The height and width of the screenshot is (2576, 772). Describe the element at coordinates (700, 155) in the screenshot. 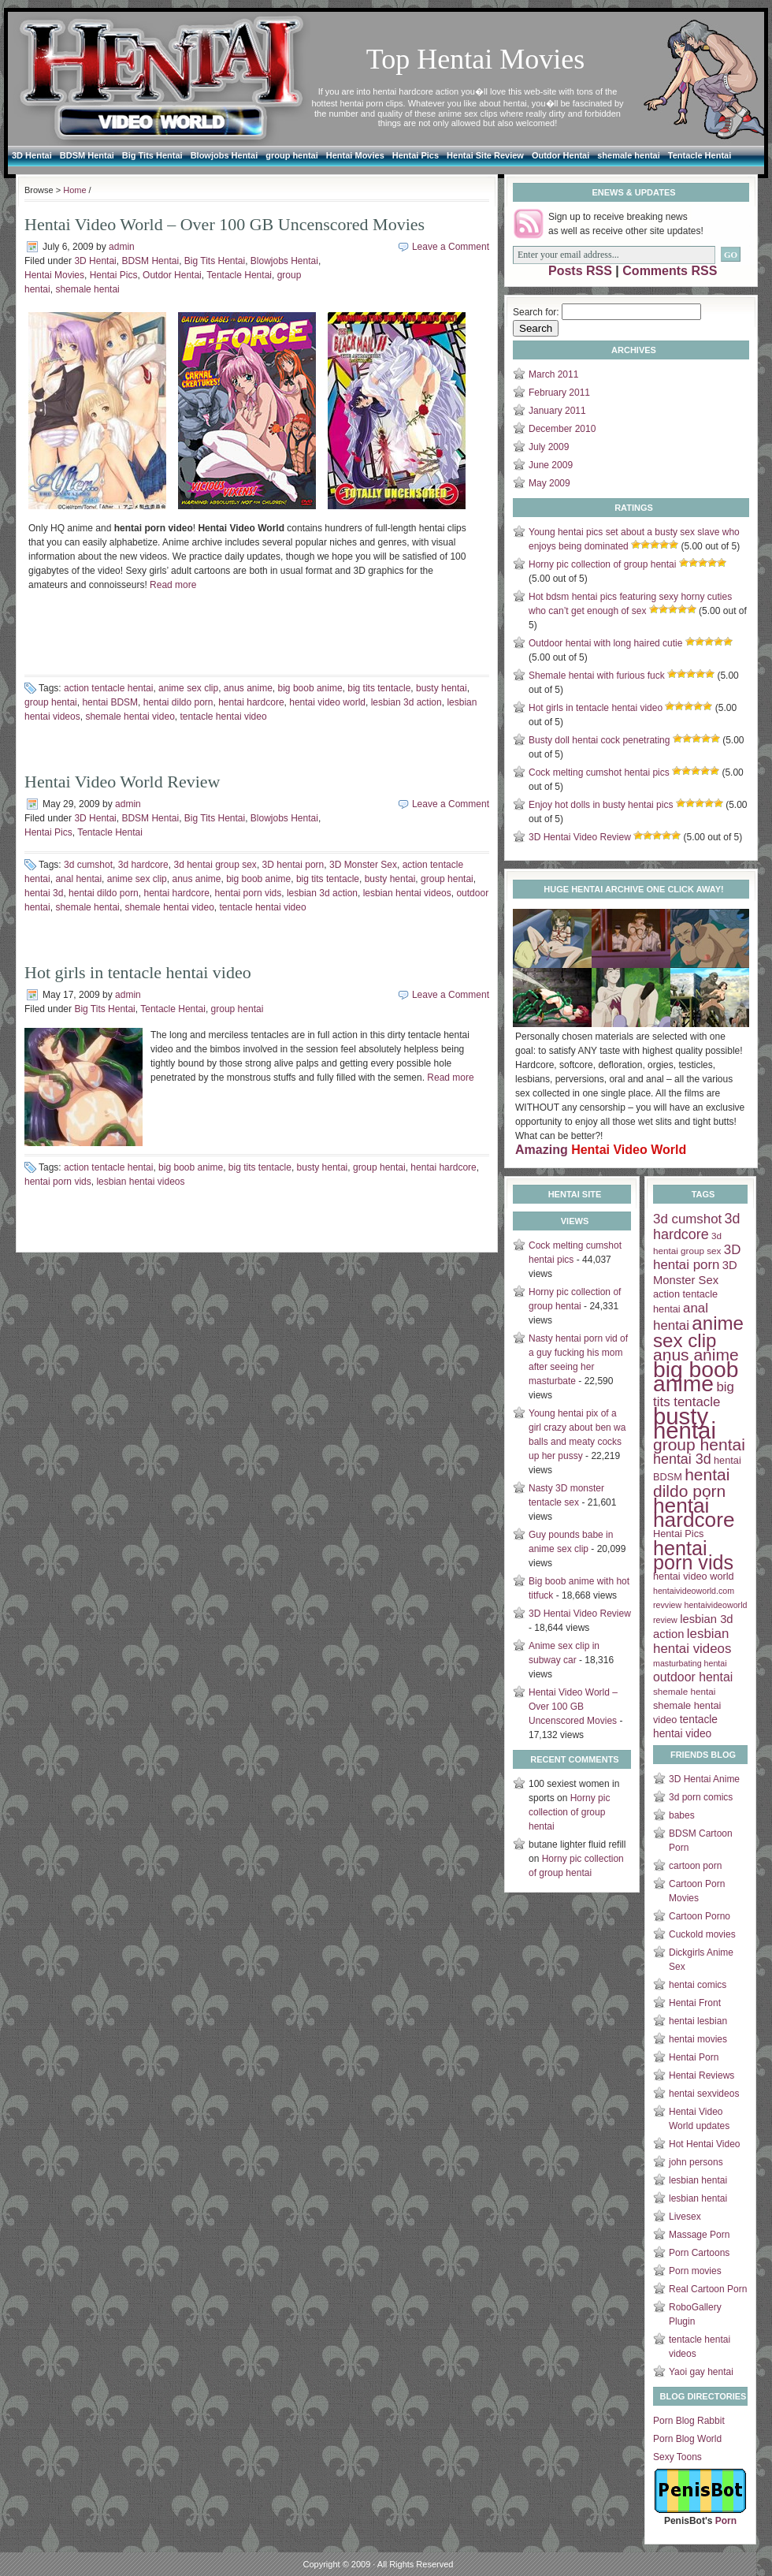

I see `Tentacle Hentai` at that location.